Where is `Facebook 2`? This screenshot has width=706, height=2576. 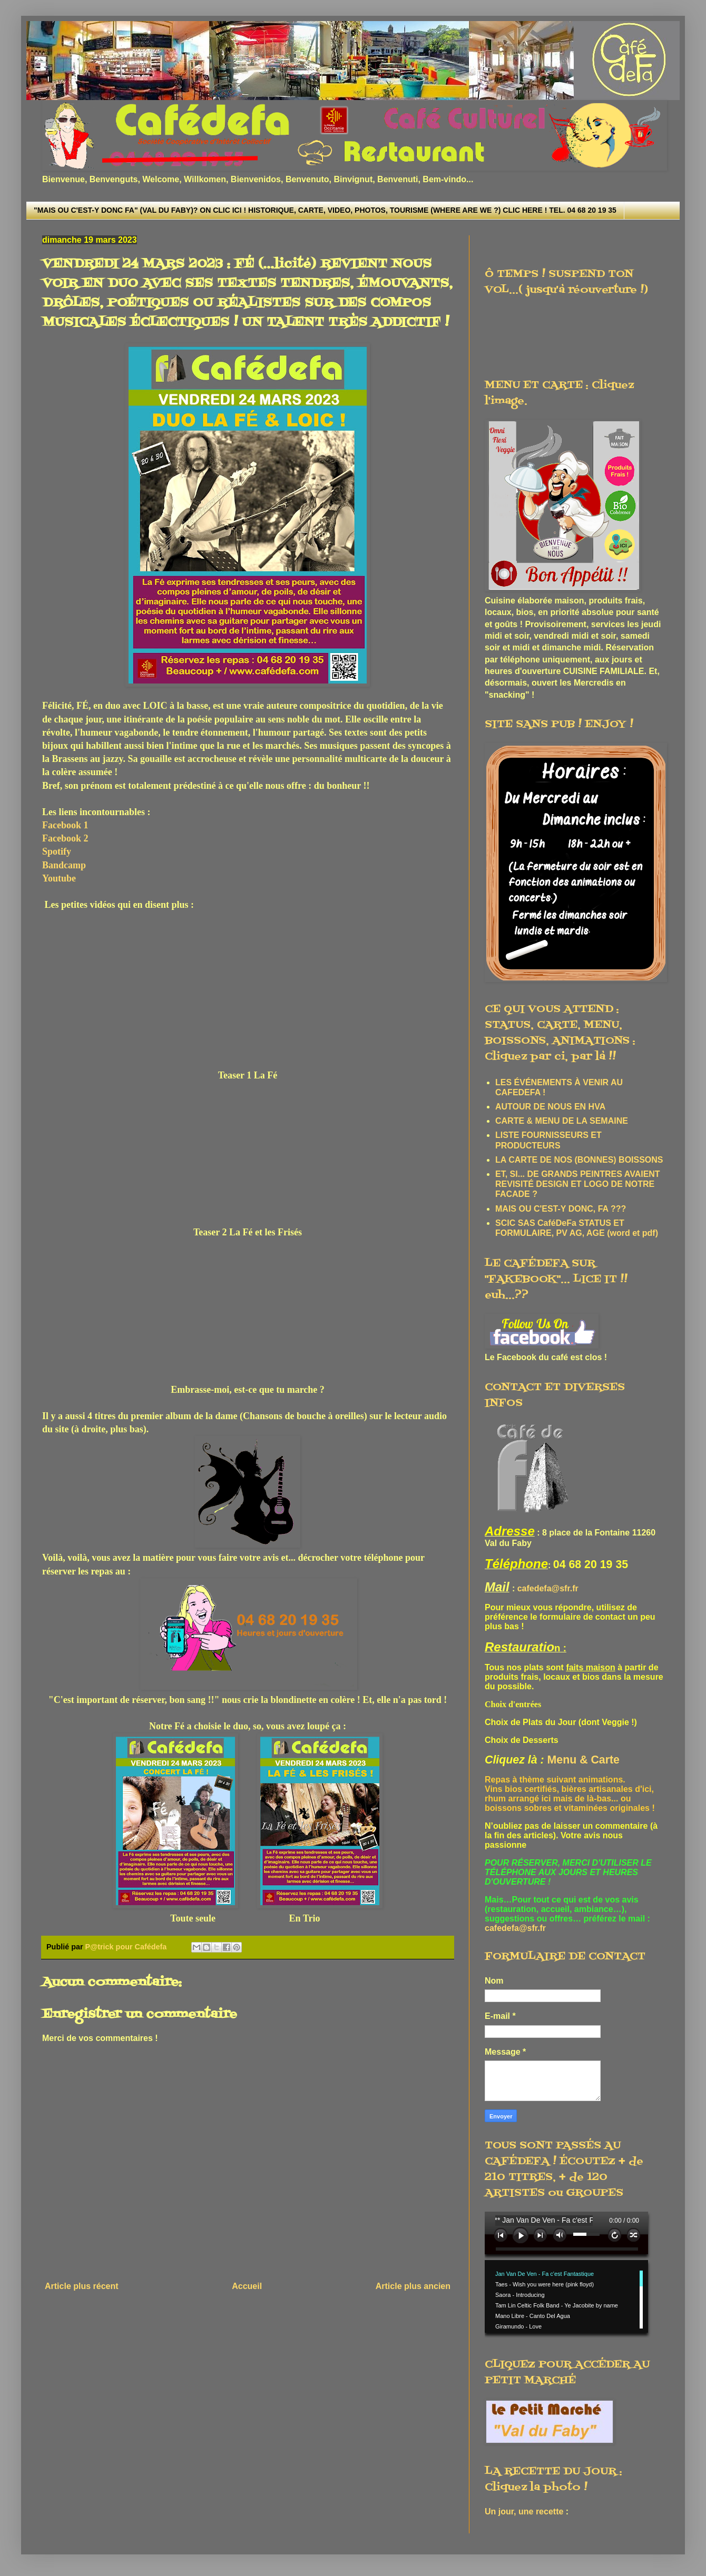
Facebook 2 is located at coordinates (65, 838).